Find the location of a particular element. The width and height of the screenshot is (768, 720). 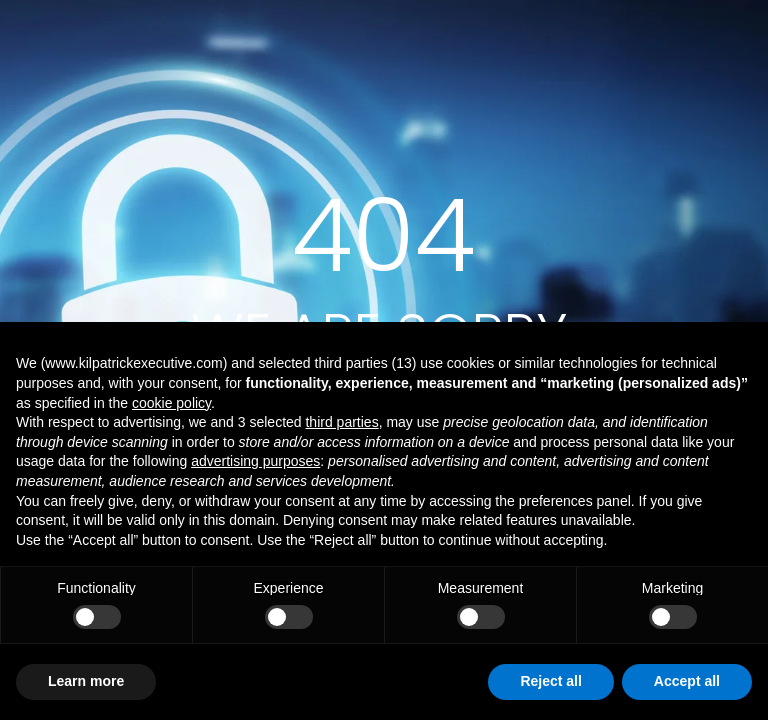

third parties is located at coordinates (341, 422).